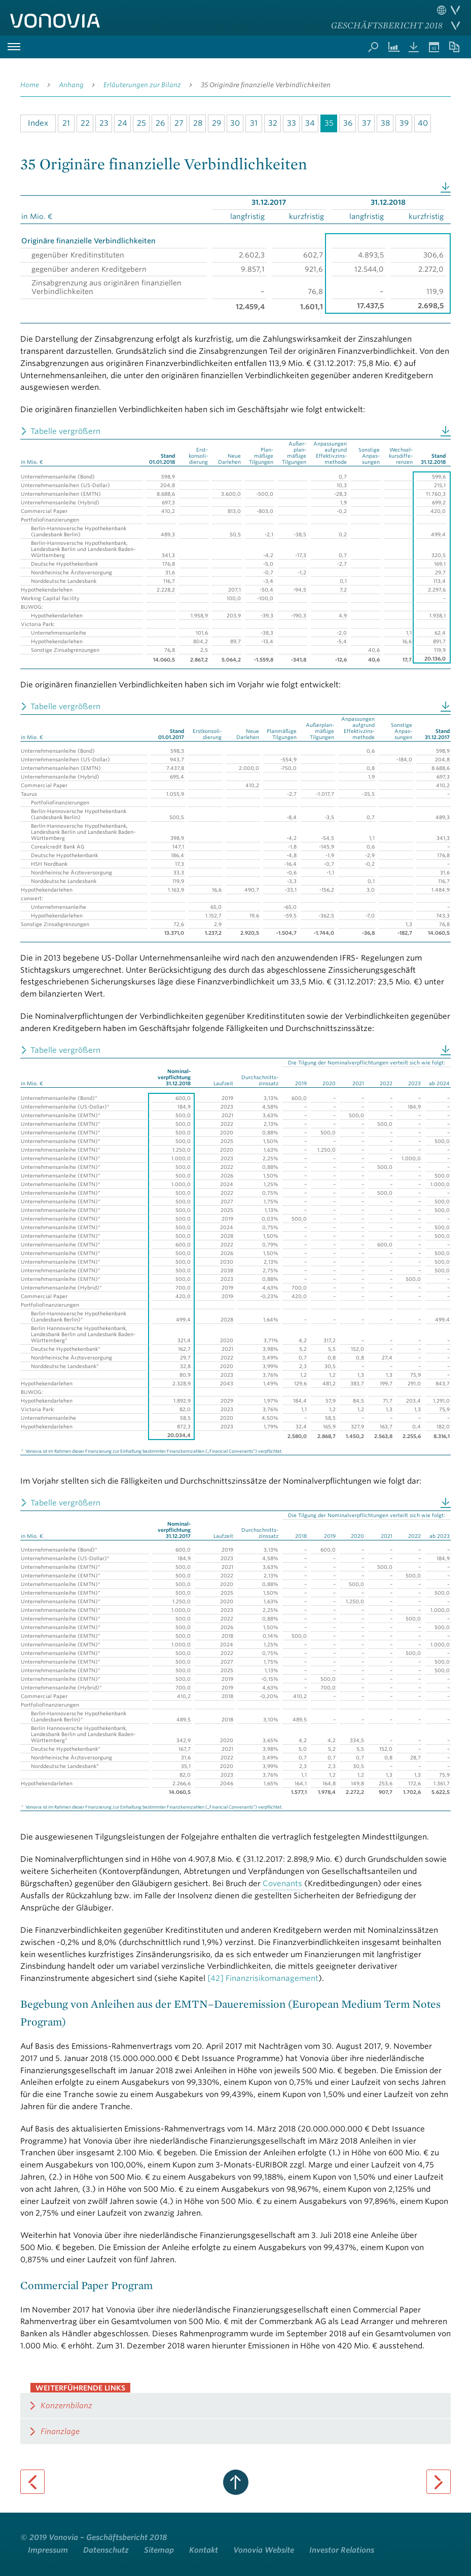 The image size is (471, 2576). What do you see at coordinates (373, 46) in the screenshot?
I see `Suche` at bounding box center [373, 46].